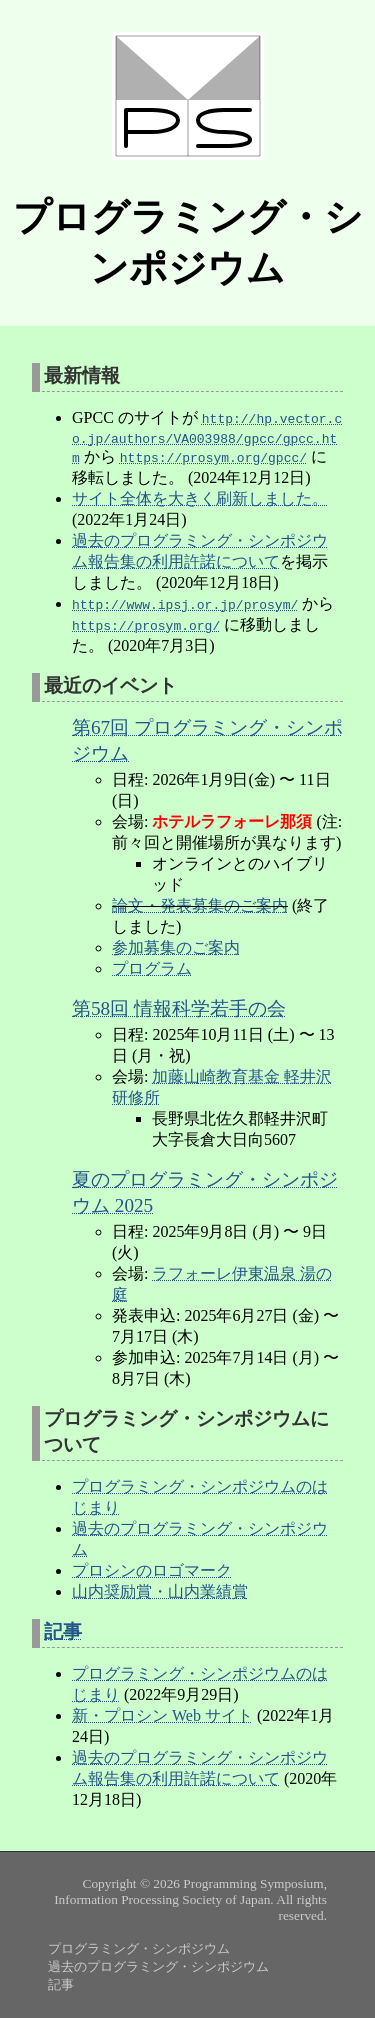 This screenshot has height=2018, width=375. What do you see at coordinates (200, 905) in the screenshot?
I see `論文・発表募集のご案内` at bounding box center [200, 905].